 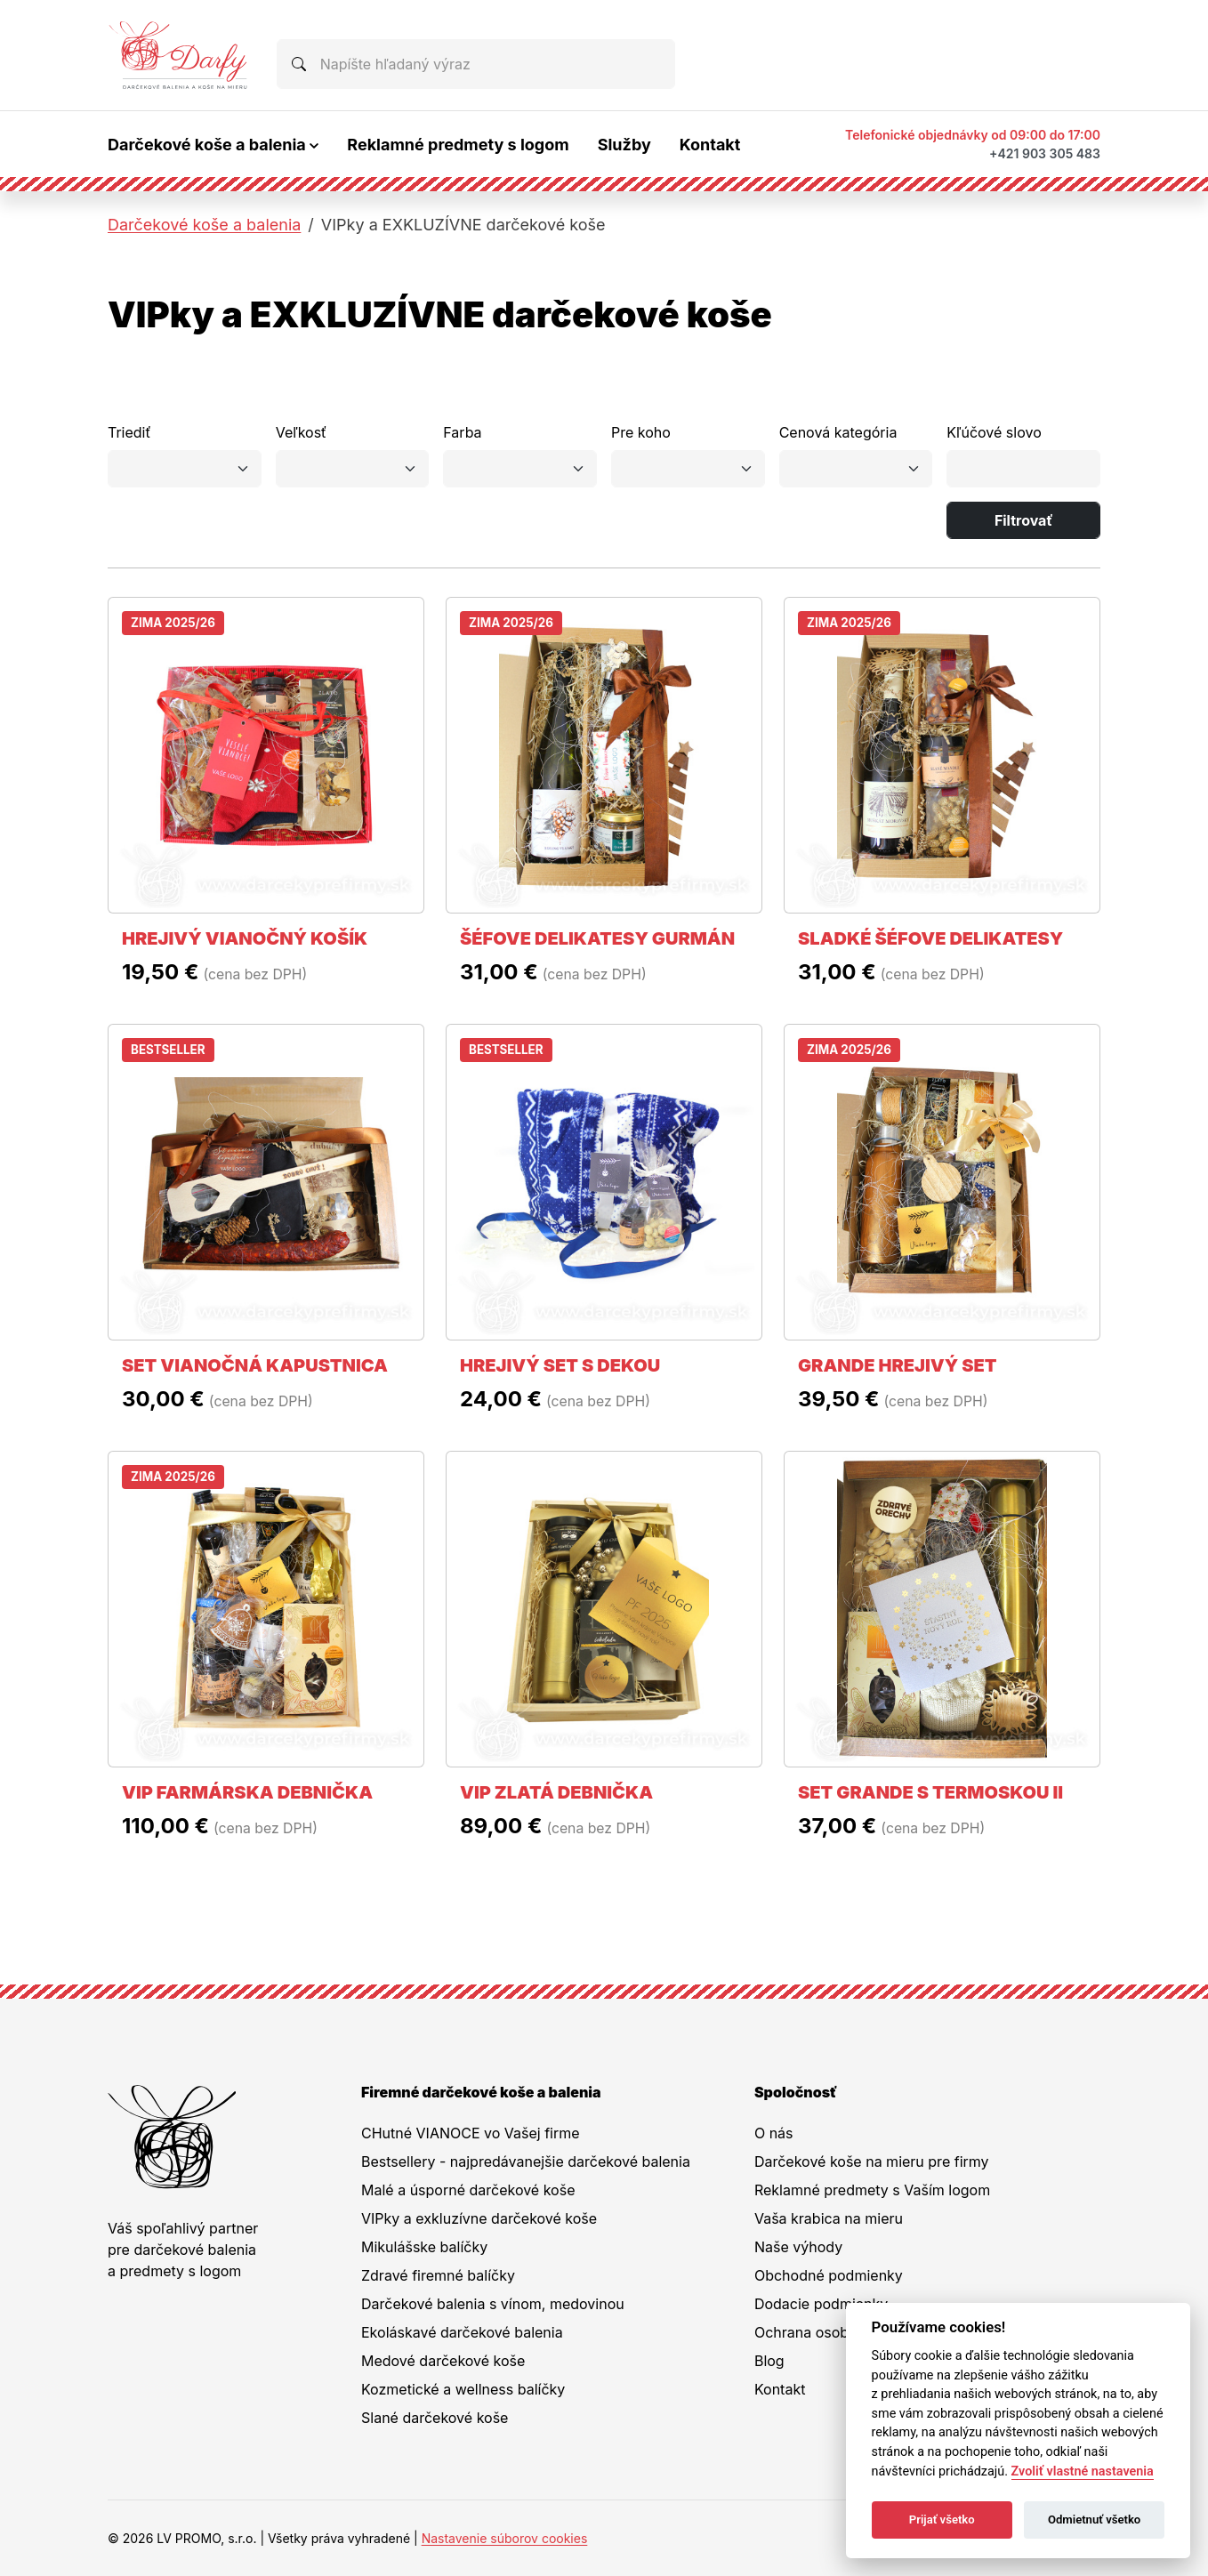 I want to click on Kľúčové slovo, so click(x=993, y=432).